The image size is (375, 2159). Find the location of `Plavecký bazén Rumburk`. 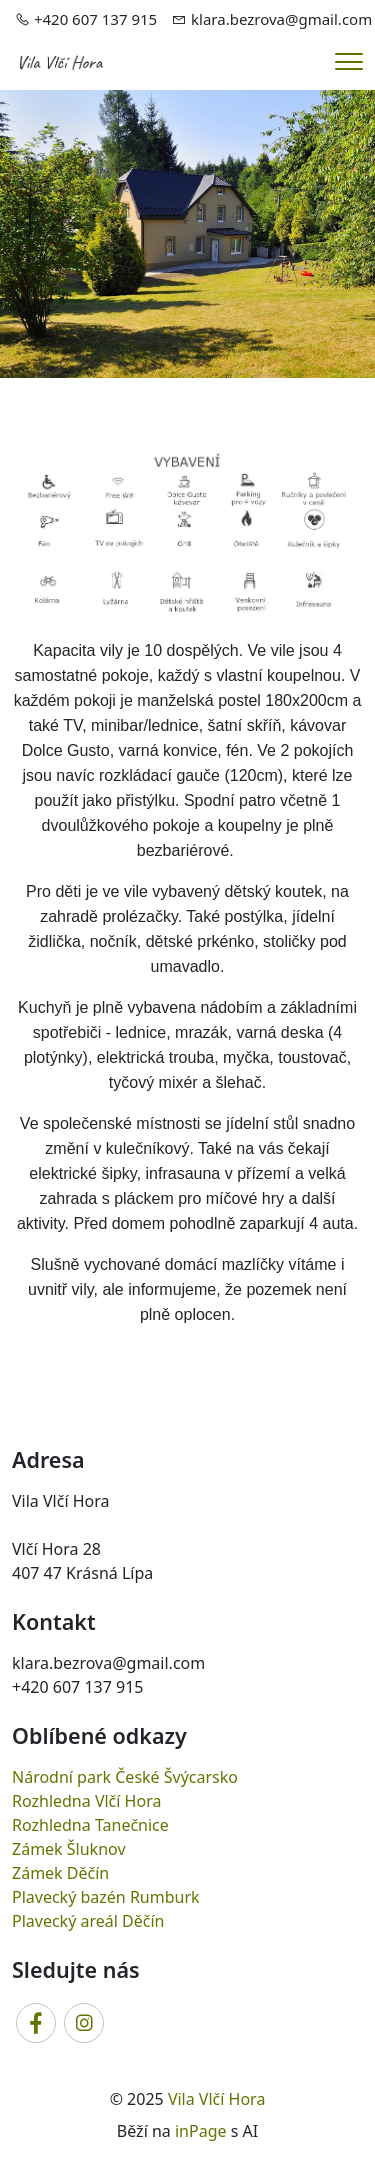

Plavecký bazén Rumburk is located at coordinates (106, 1897).